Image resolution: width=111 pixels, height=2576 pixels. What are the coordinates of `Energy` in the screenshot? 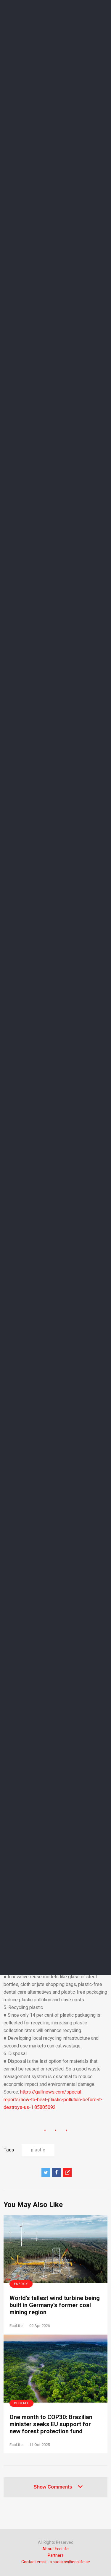 It's located at (21, 2283).